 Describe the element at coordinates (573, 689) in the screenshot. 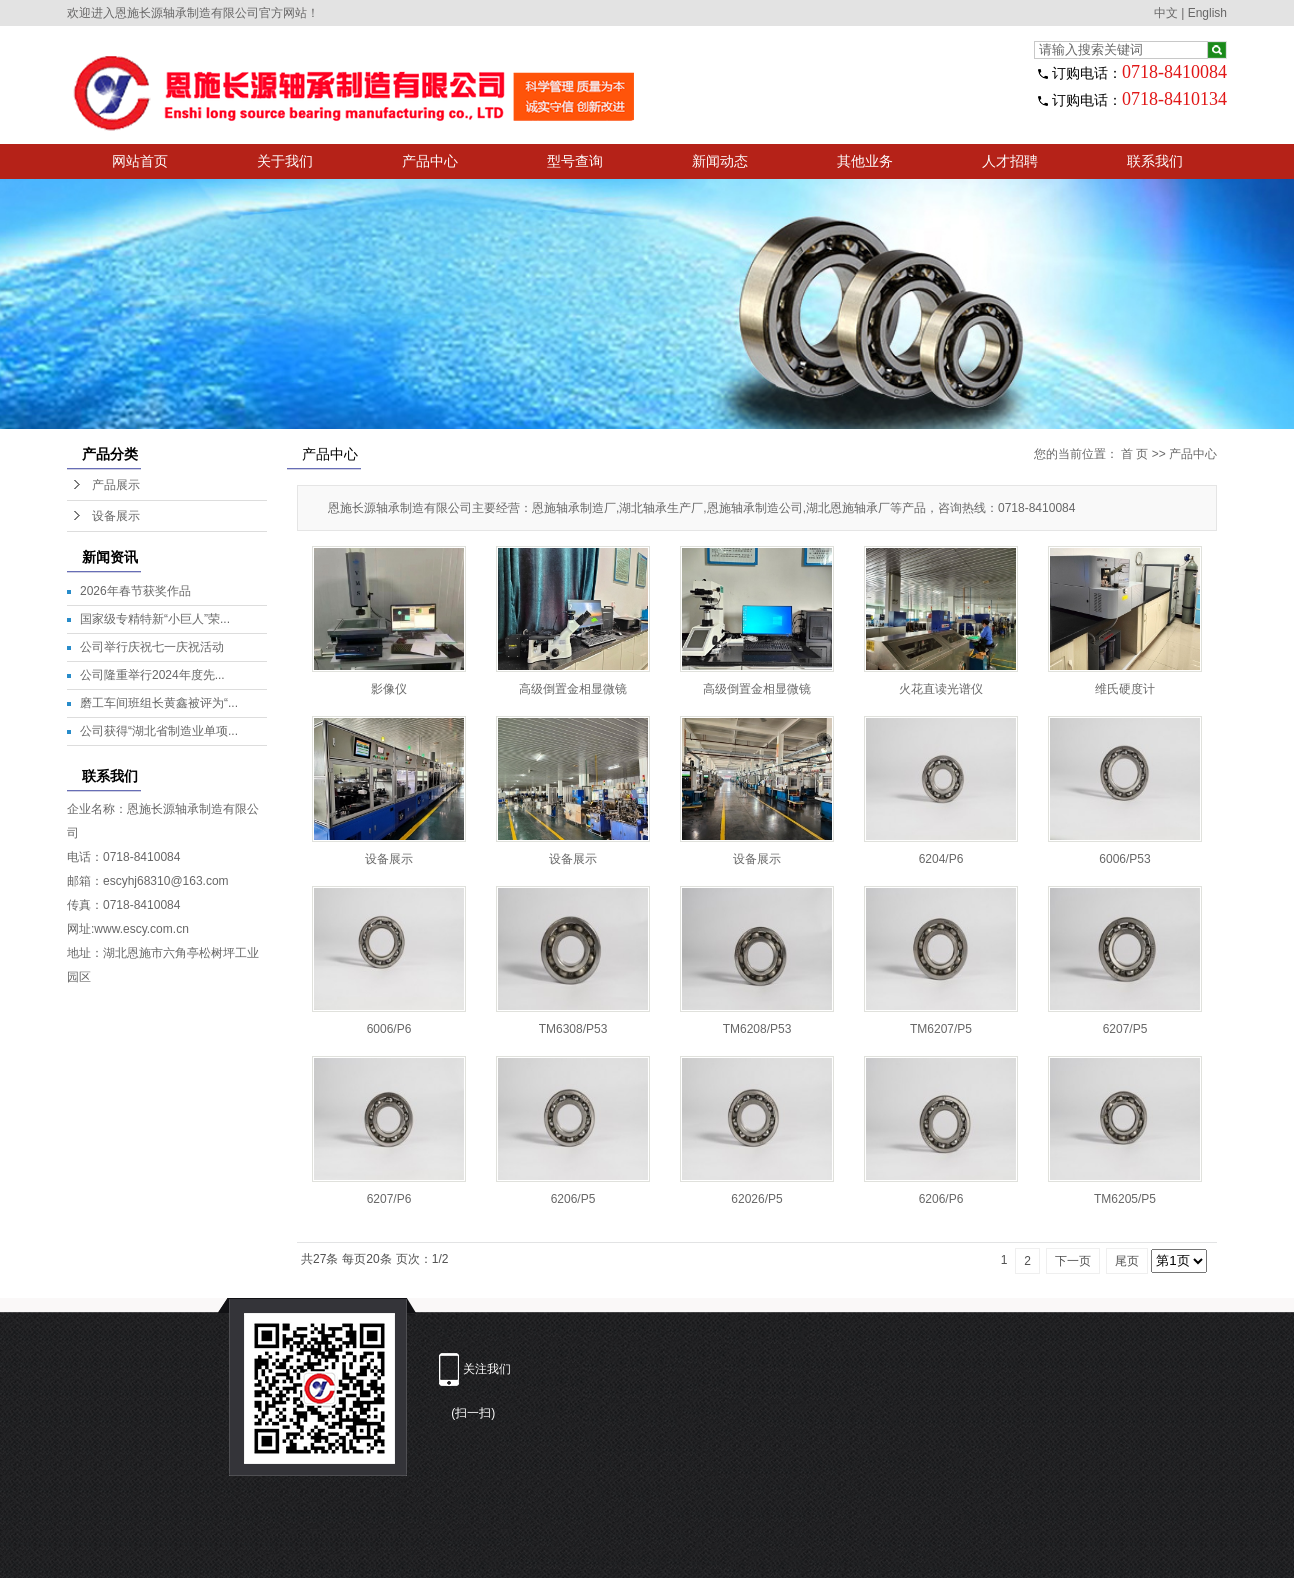

I see `高级倒置金相显微镜` at that location.